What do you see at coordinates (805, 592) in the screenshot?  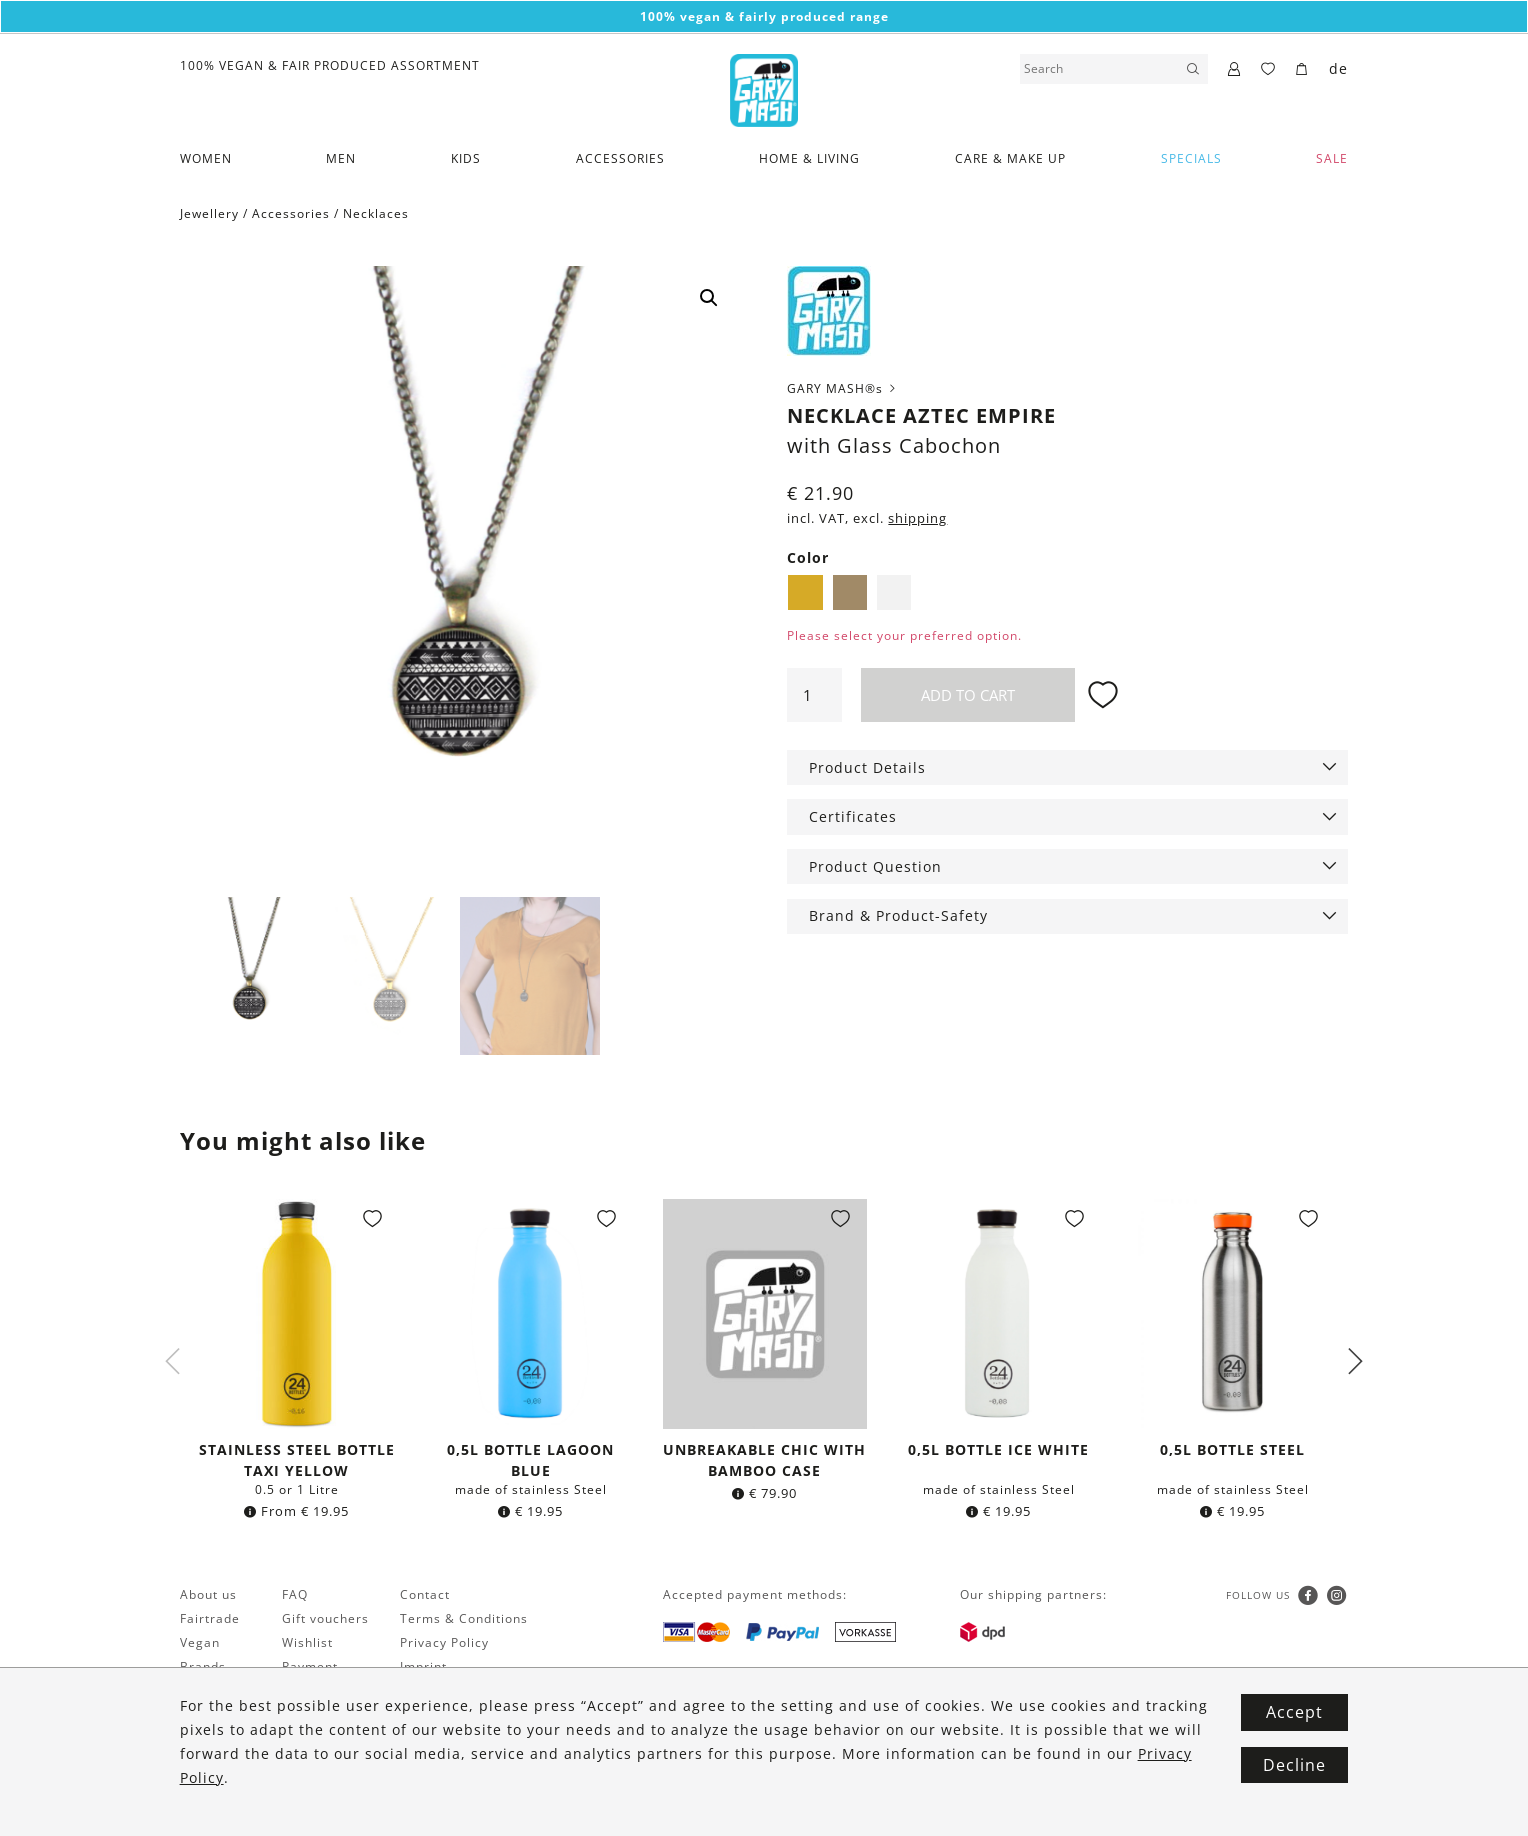 I see `Golden` at bounding box center [805, 592].